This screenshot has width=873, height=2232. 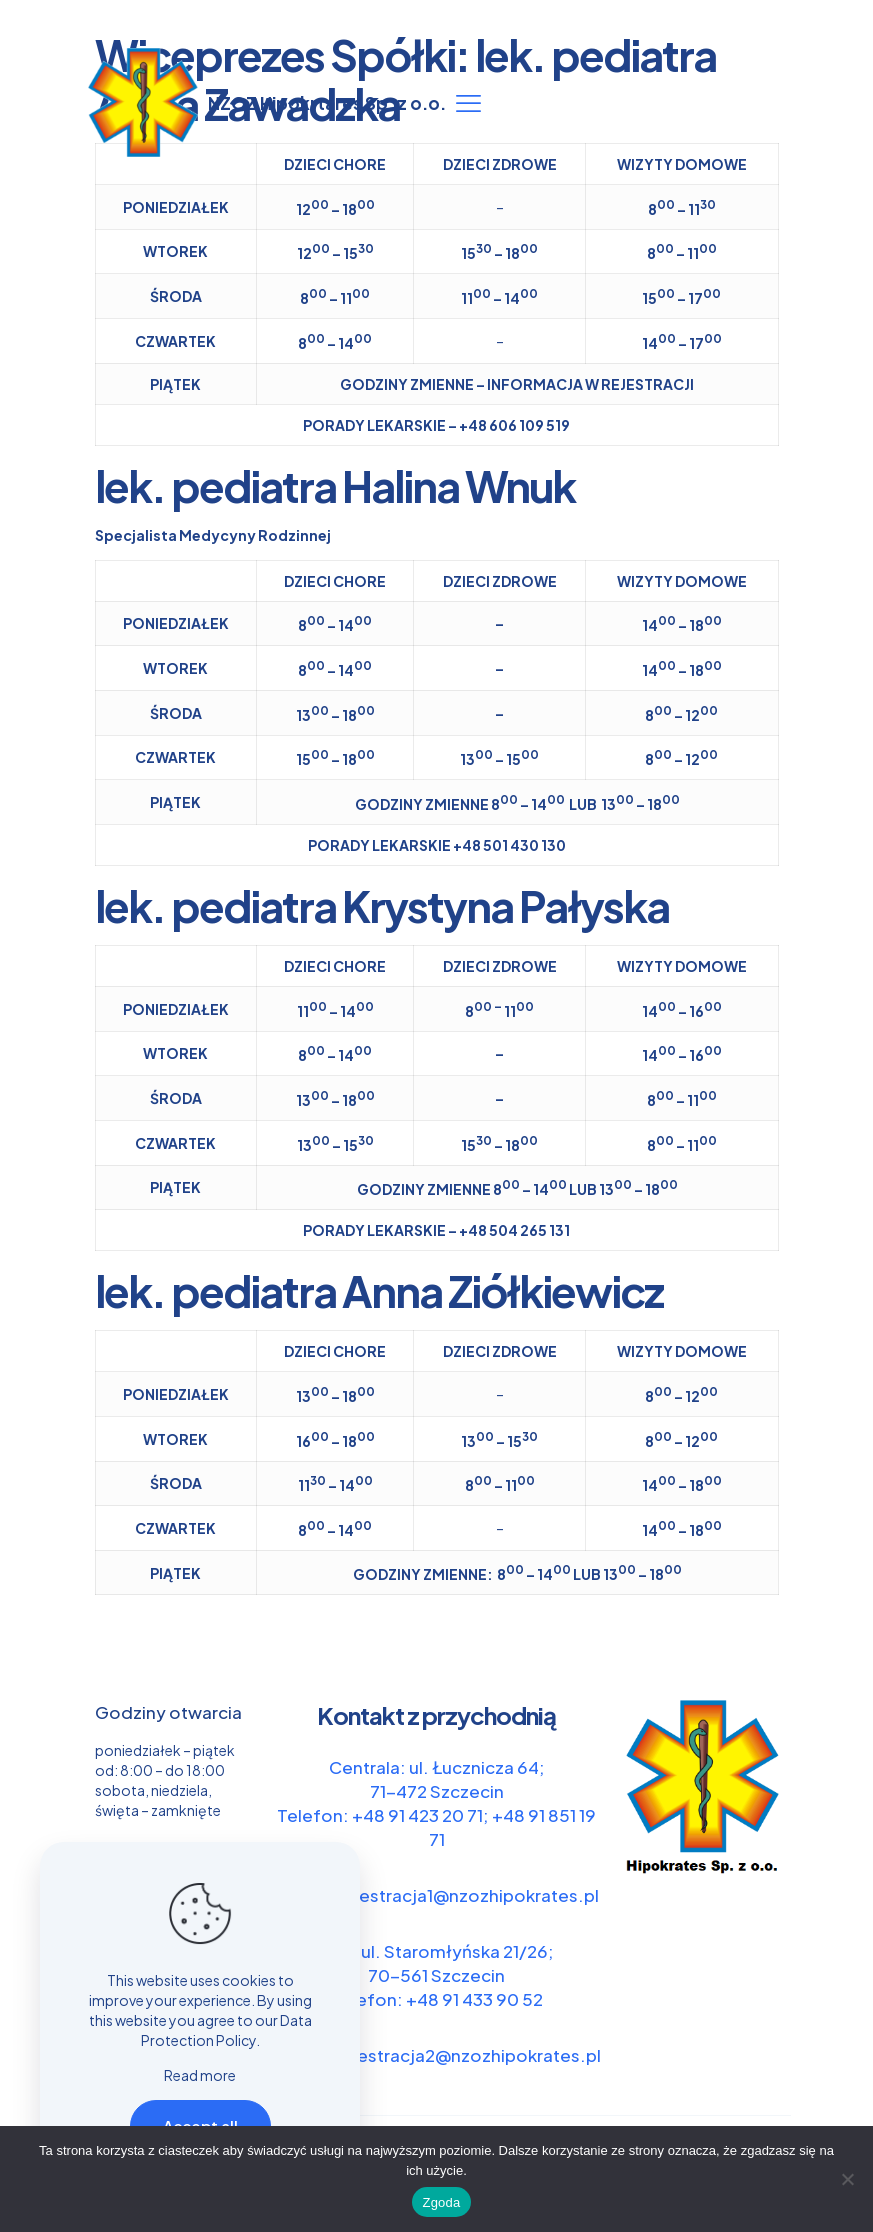 I want to click on e-mail: rejestracja1@nzozhipokrates.pl, so click(x=437, y=1895).